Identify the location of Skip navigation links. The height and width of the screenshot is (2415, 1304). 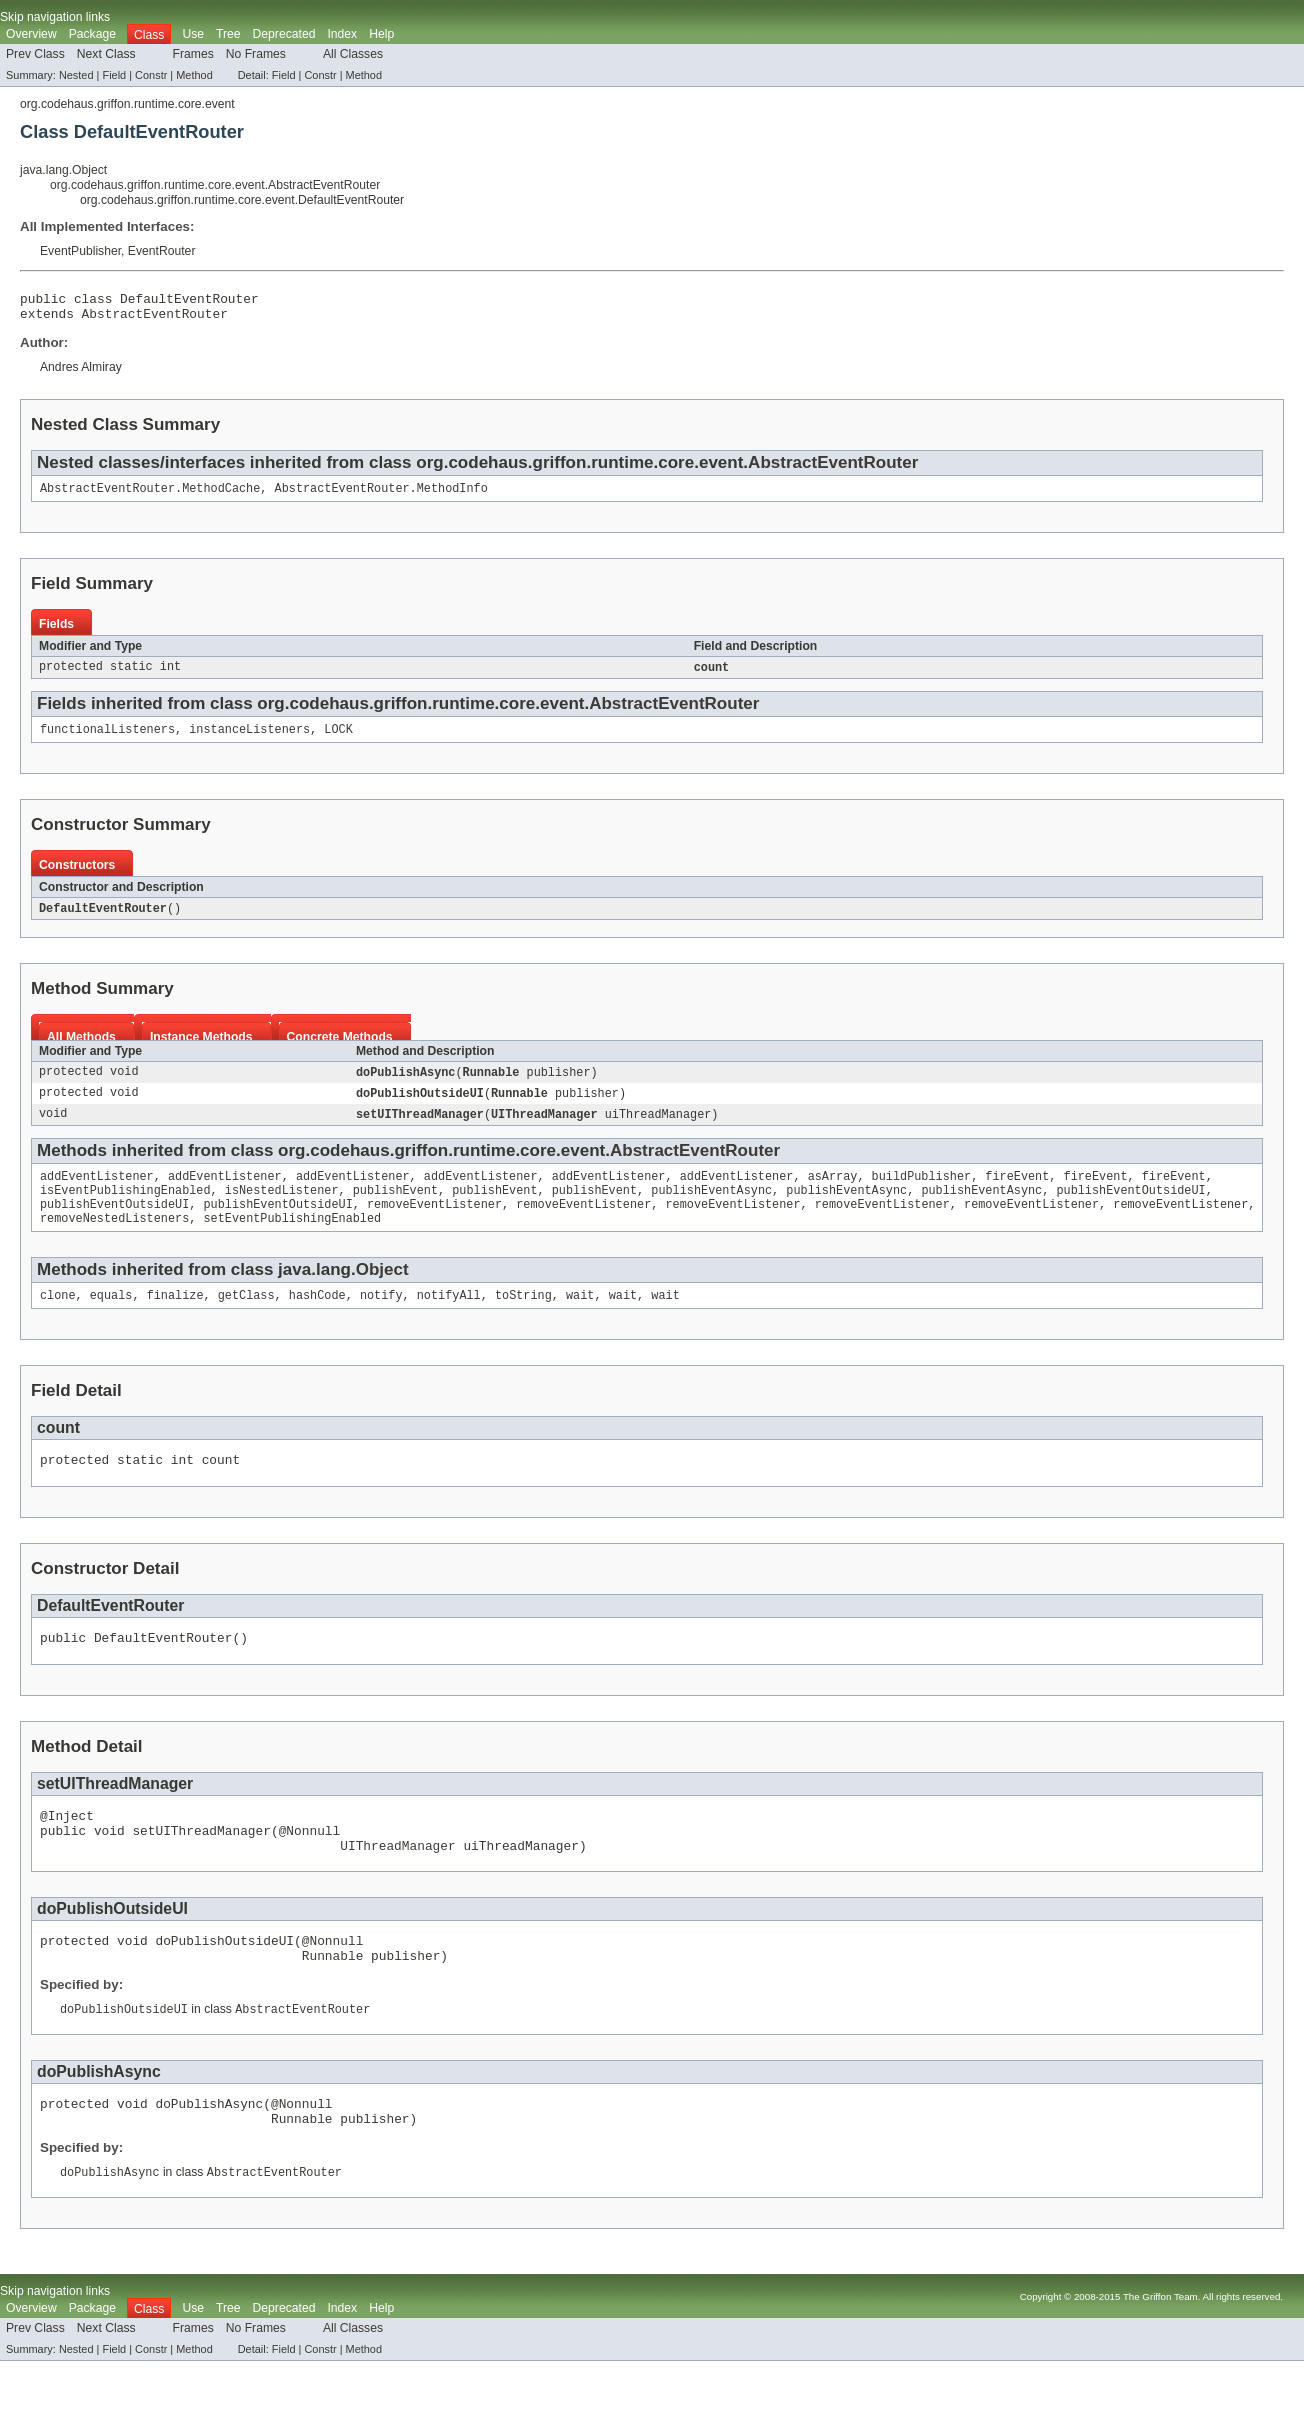
(55, 17).